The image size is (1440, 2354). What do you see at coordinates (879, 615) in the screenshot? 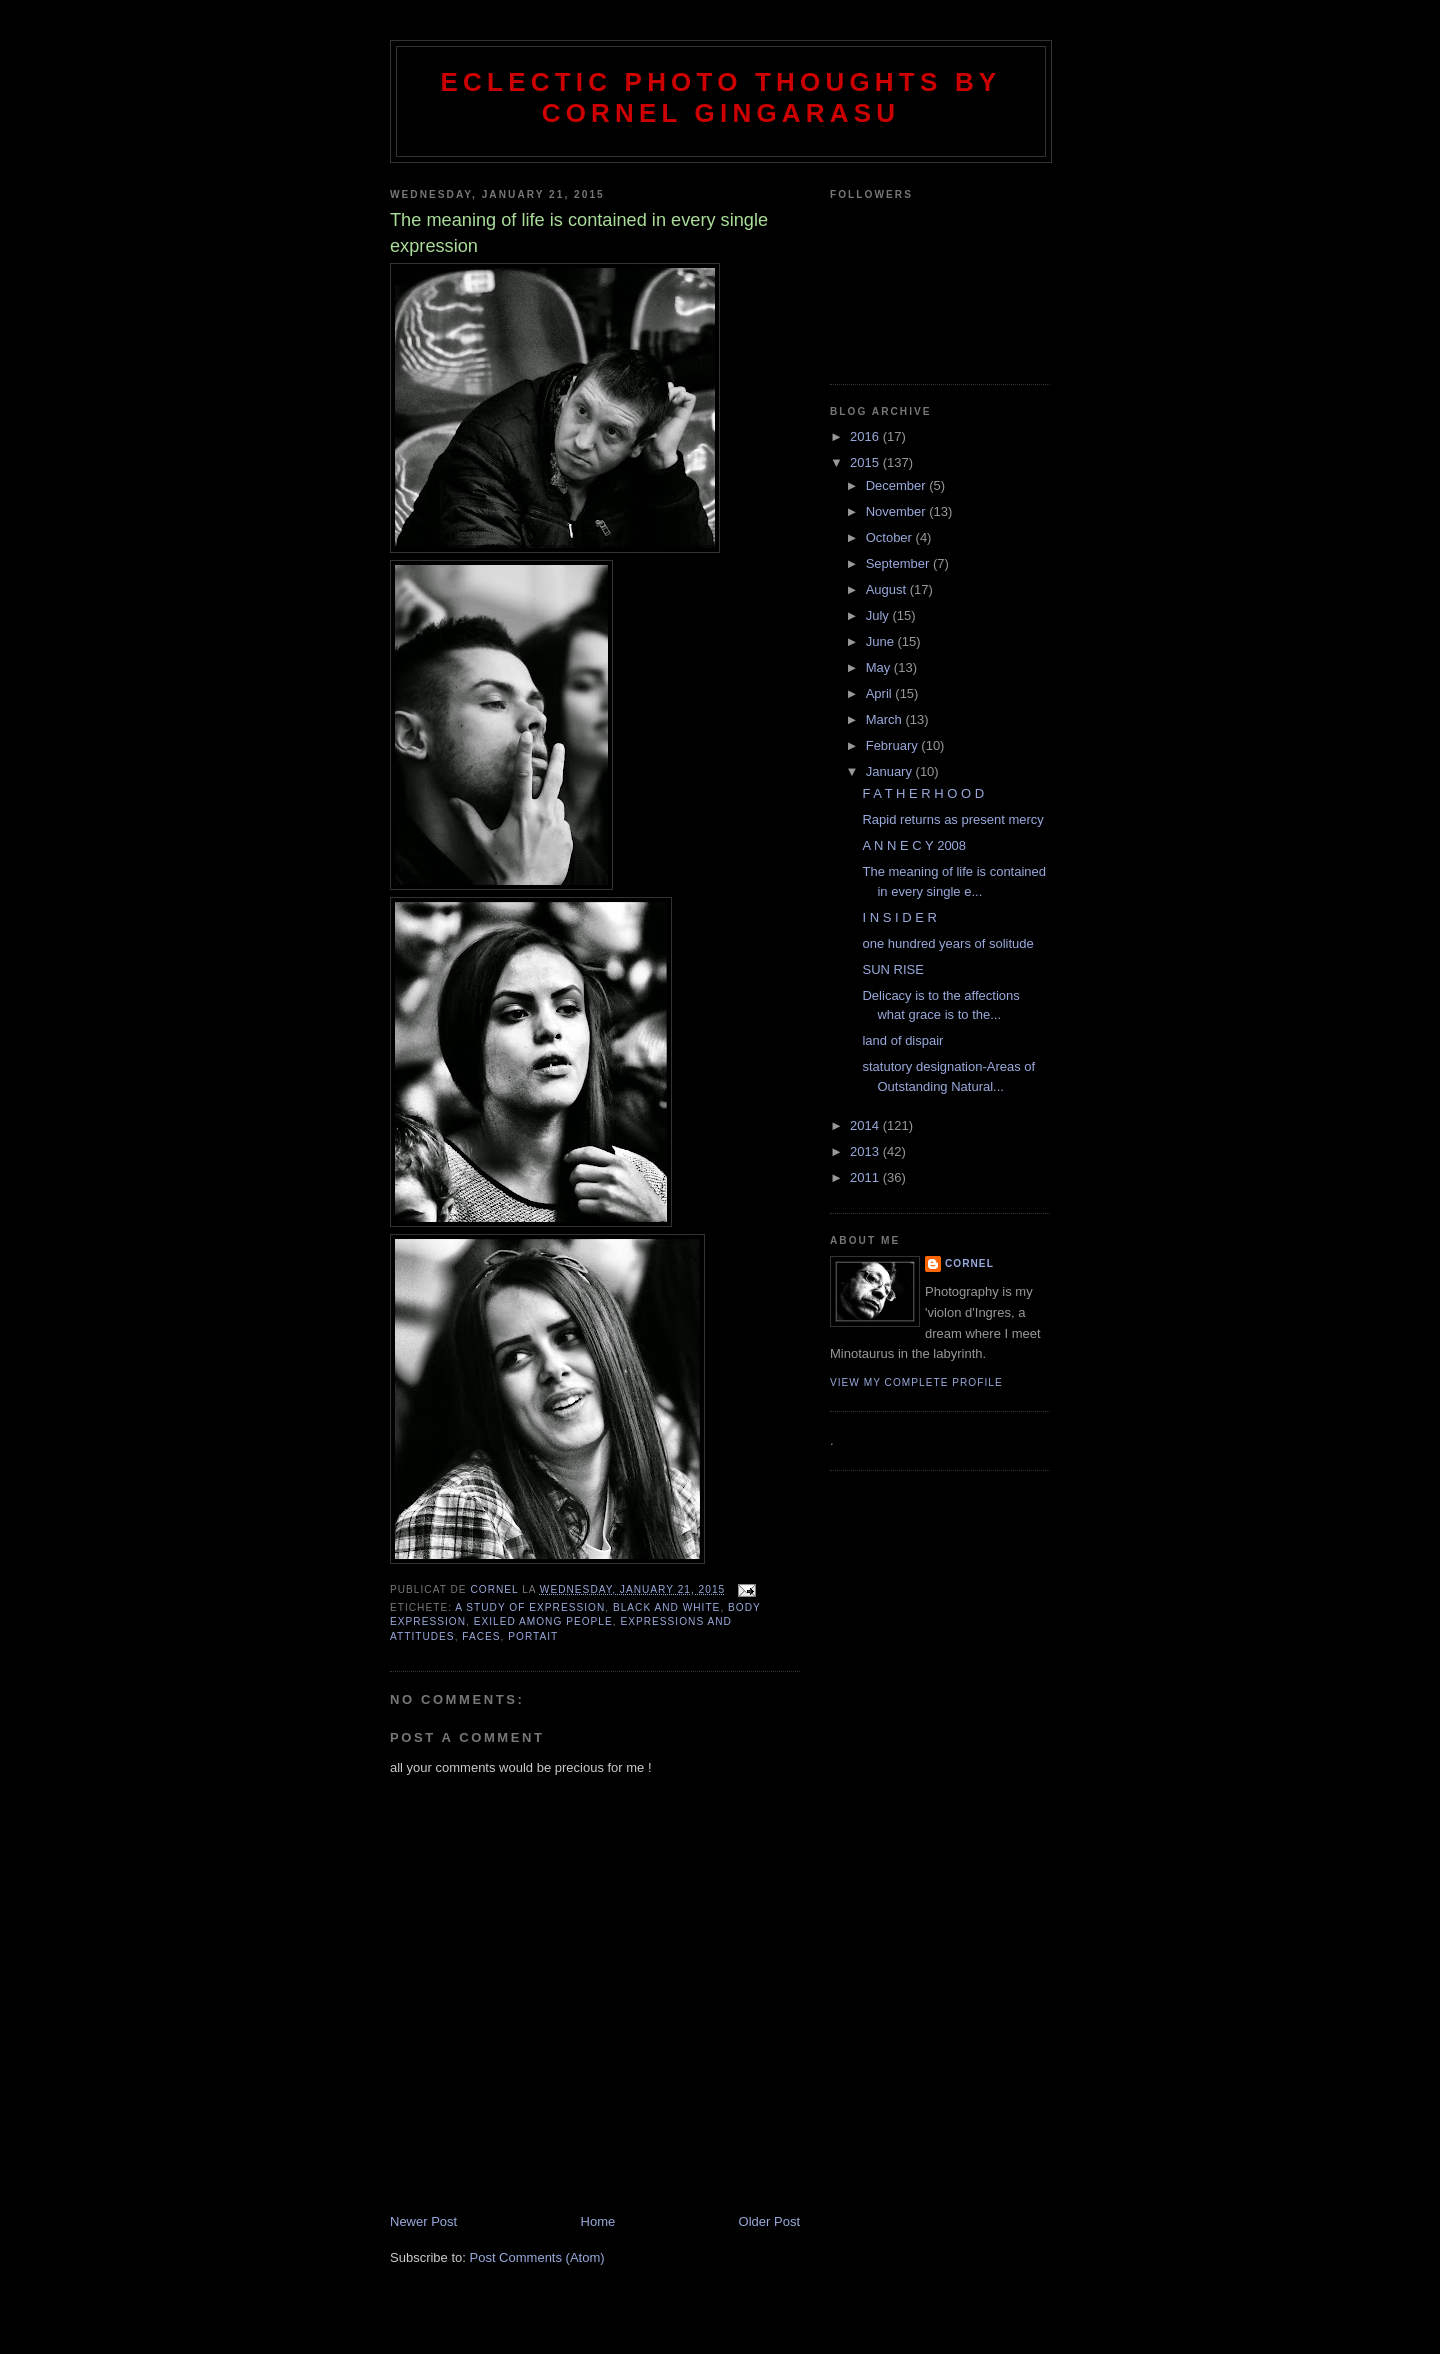
I see `July` at bounding box center [879, 615].